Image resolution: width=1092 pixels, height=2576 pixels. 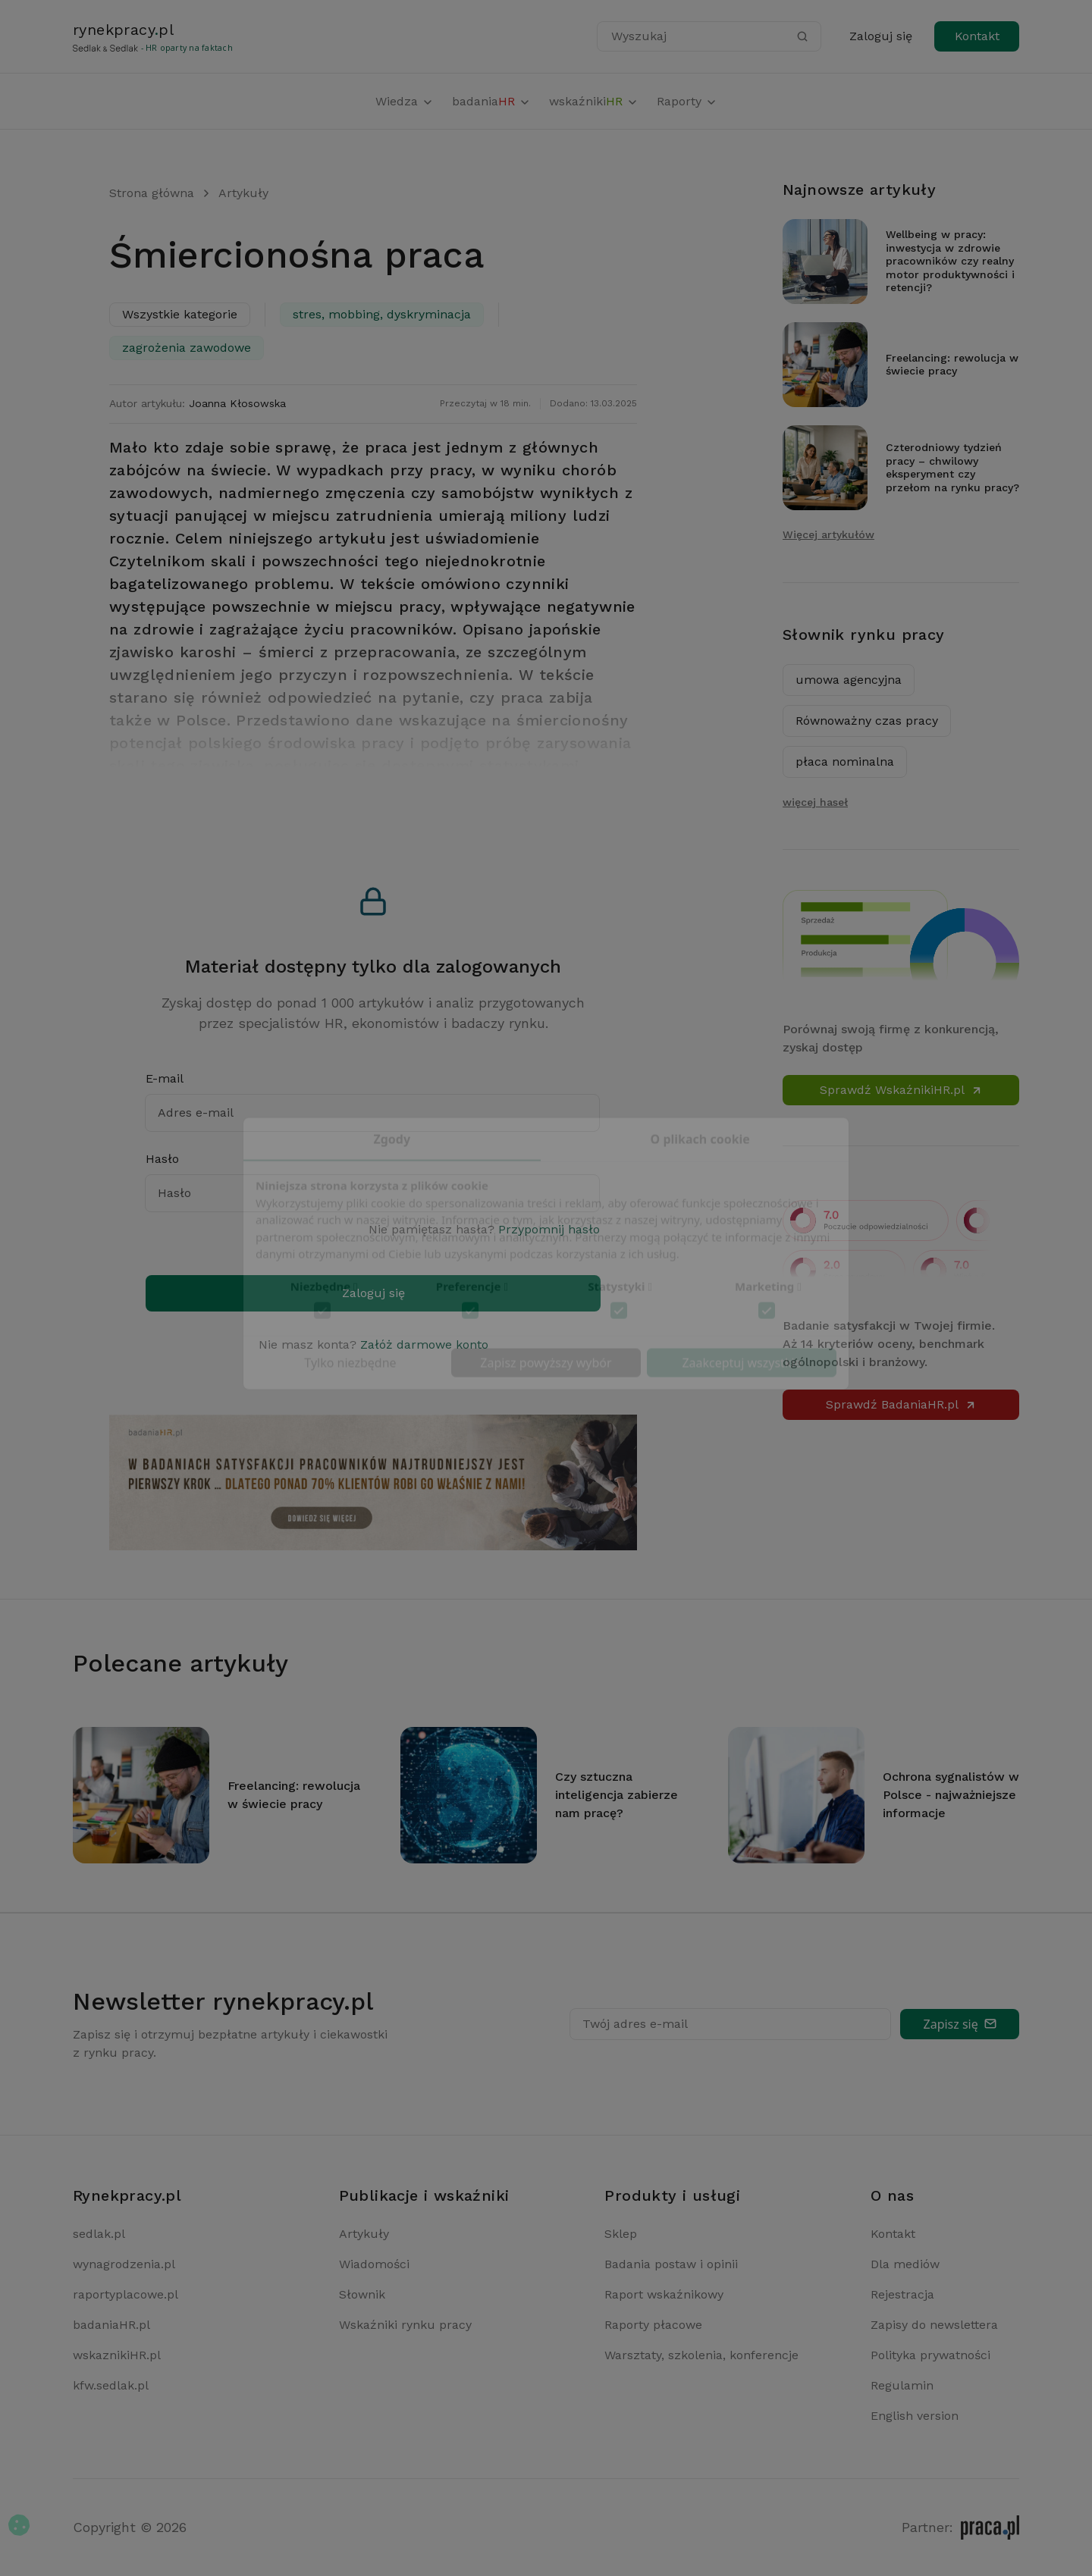 I want to click on Strona główna, so click(x=151, y=193).